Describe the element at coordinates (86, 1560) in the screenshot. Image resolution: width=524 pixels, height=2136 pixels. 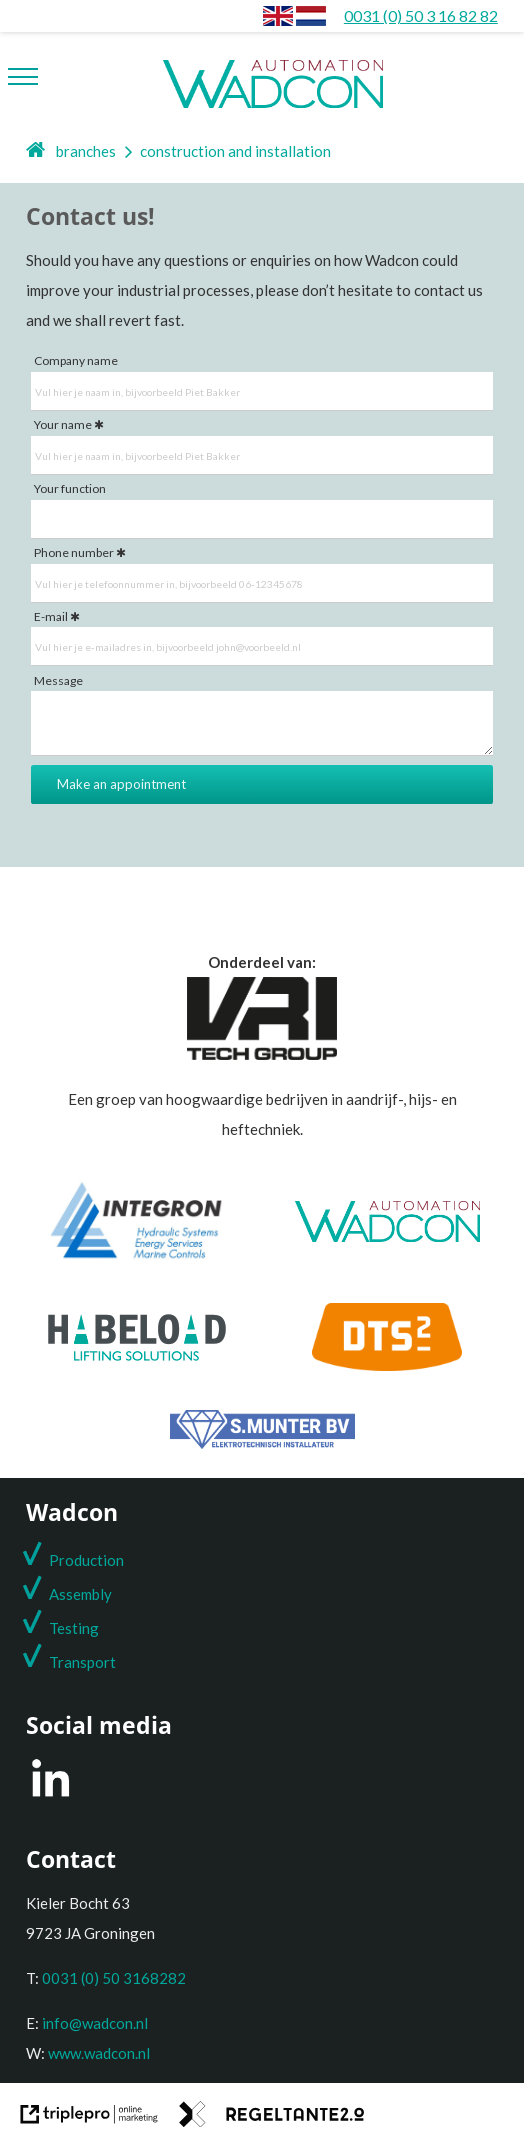
I see `Production` at that location.